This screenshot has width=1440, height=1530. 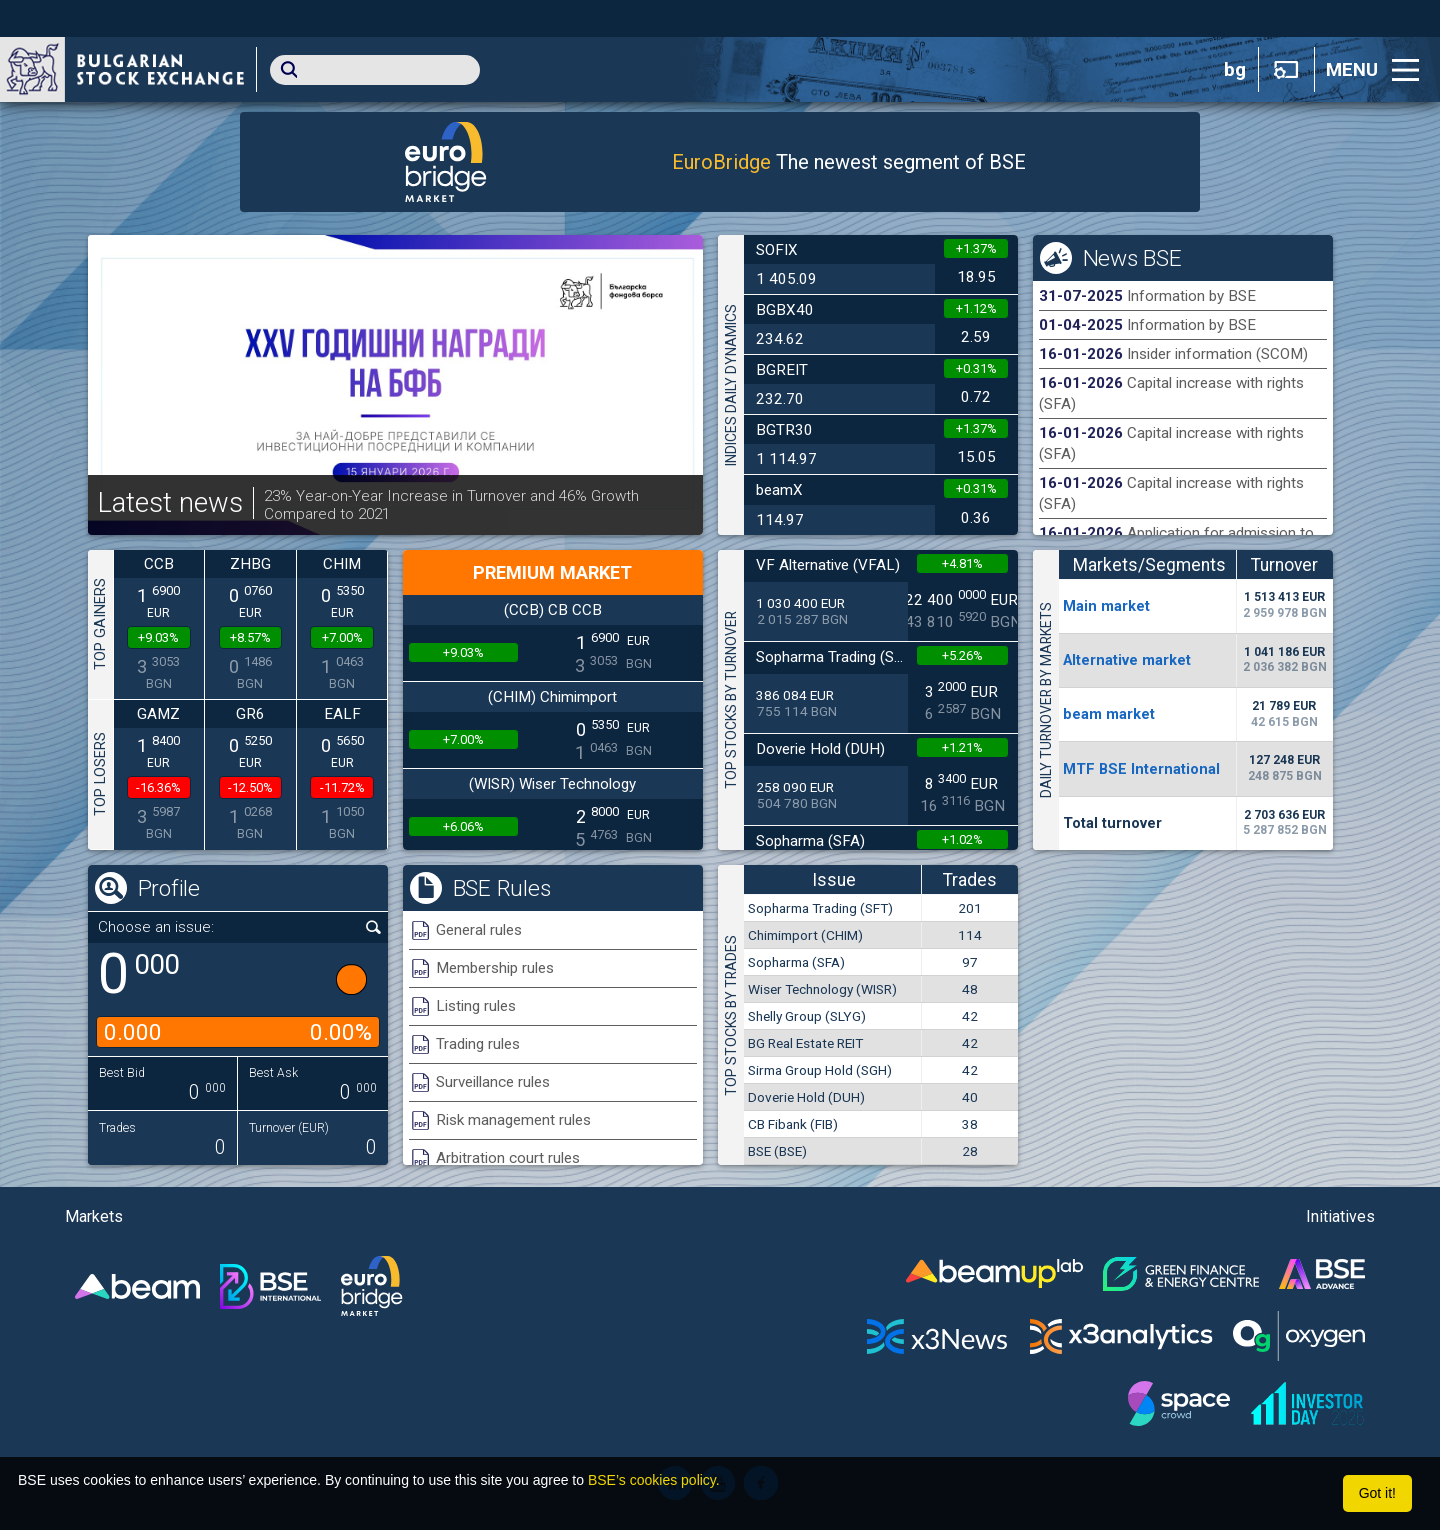 I want to click on MTF BSE International, so click(x=1141, y=769).